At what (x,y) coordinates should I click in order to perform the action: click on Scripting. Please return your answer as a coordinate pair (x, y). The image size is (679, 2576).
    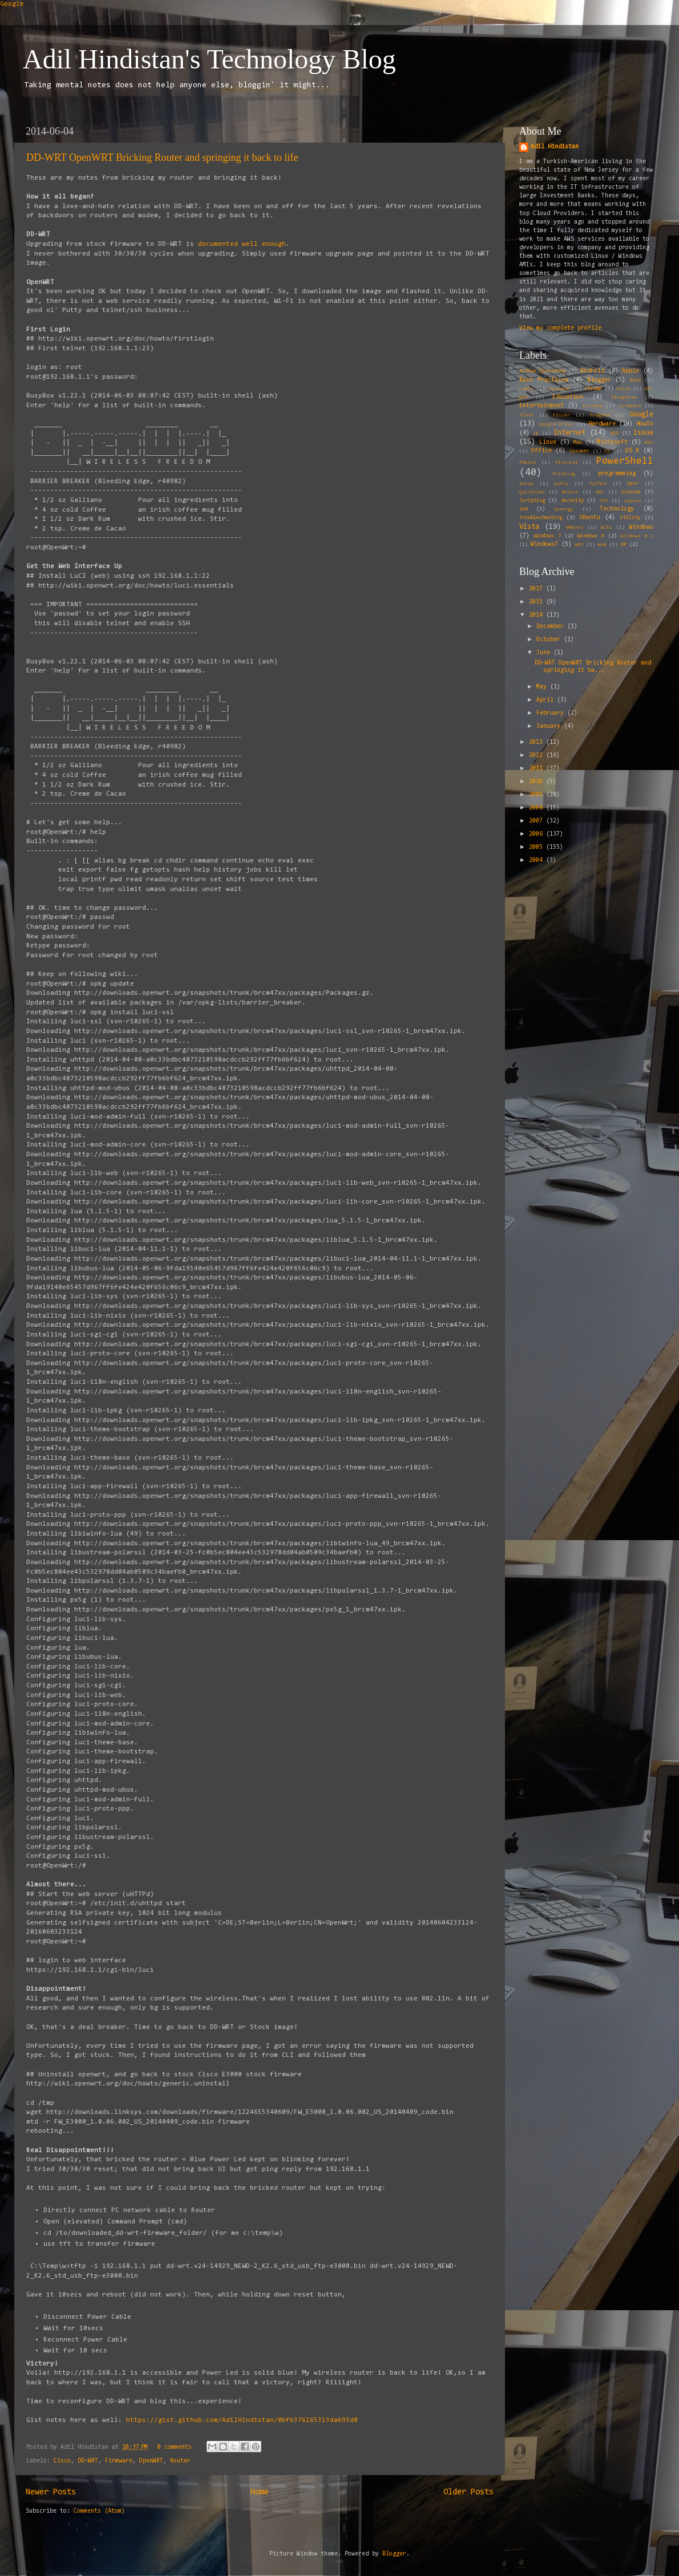
    Looking at the image, I should click on (532, 501).